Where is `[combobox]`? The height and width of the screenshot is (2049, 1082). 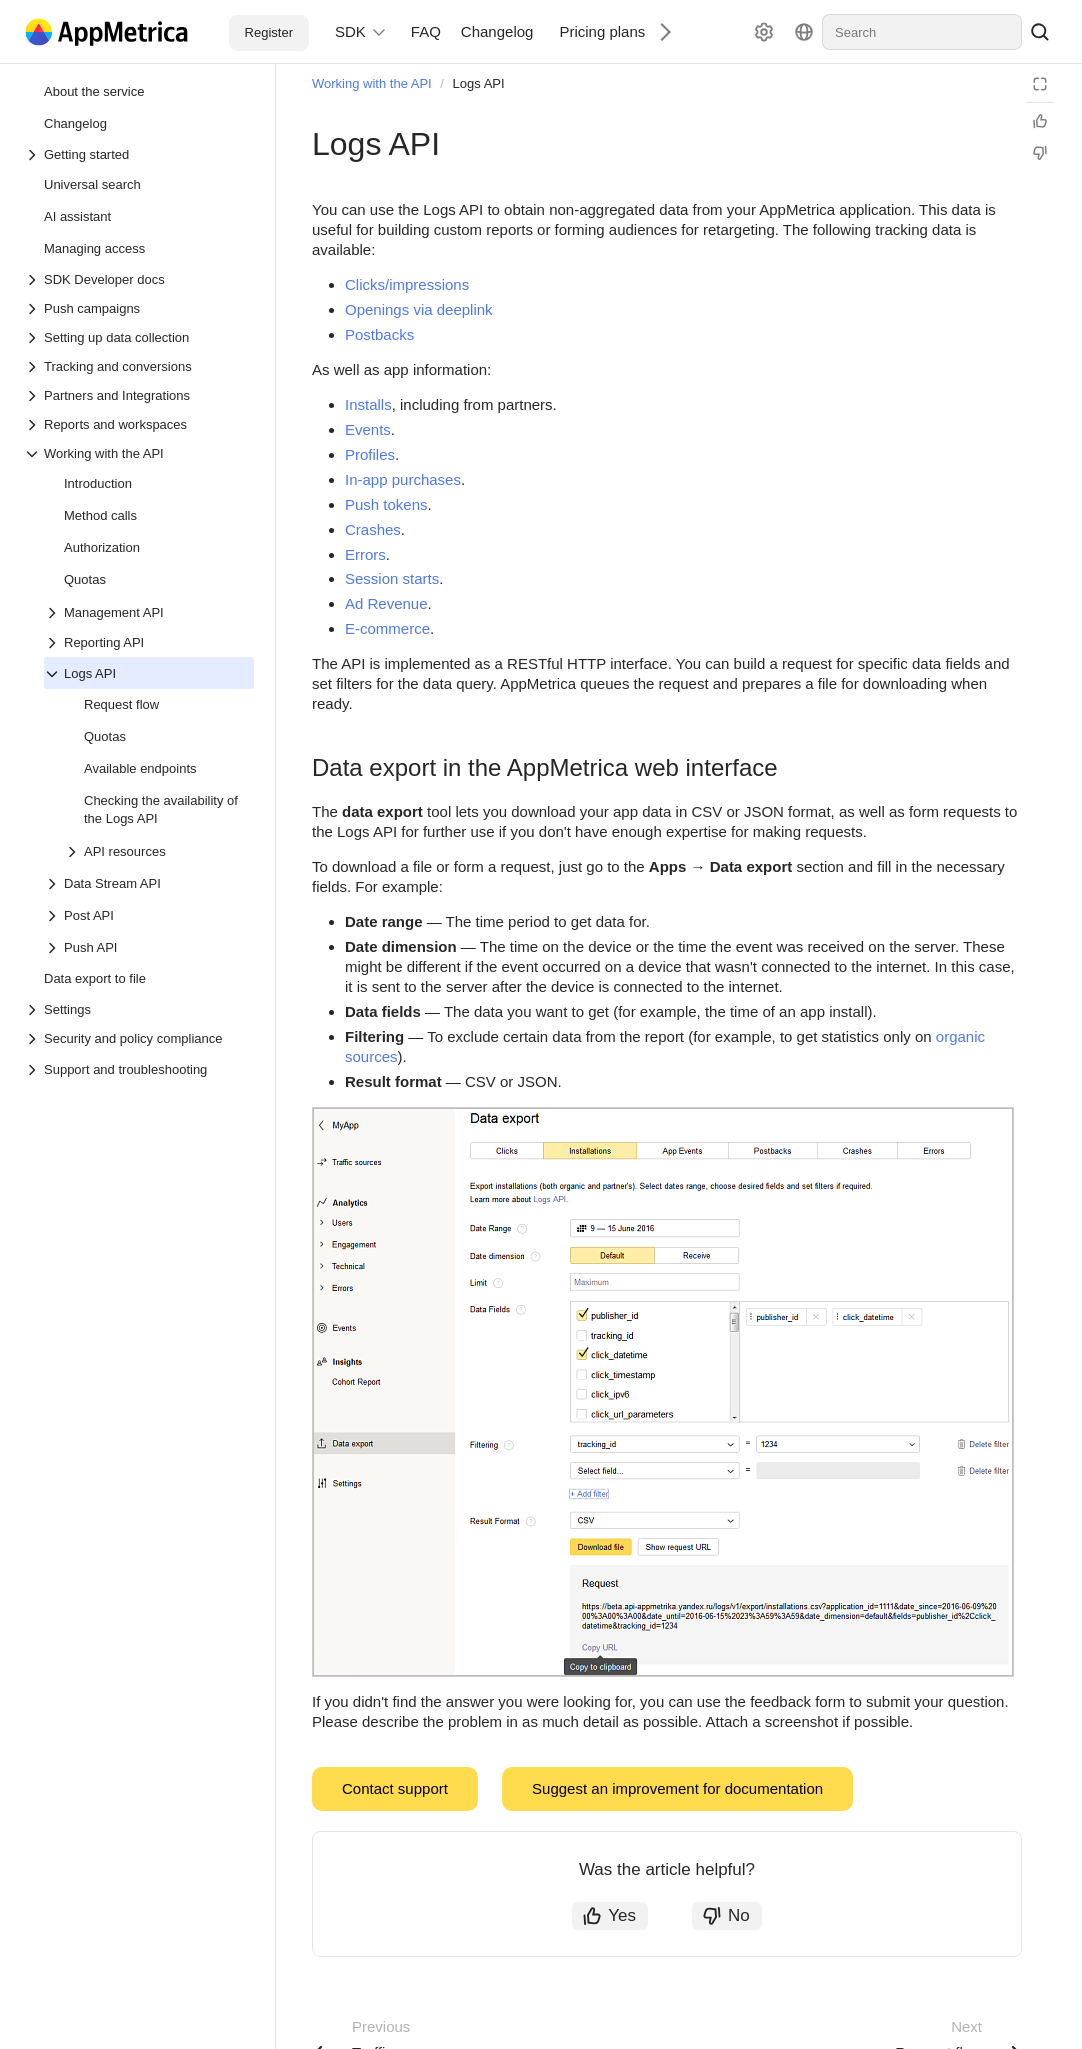 [combobox] is located at coordinates (922, 32).